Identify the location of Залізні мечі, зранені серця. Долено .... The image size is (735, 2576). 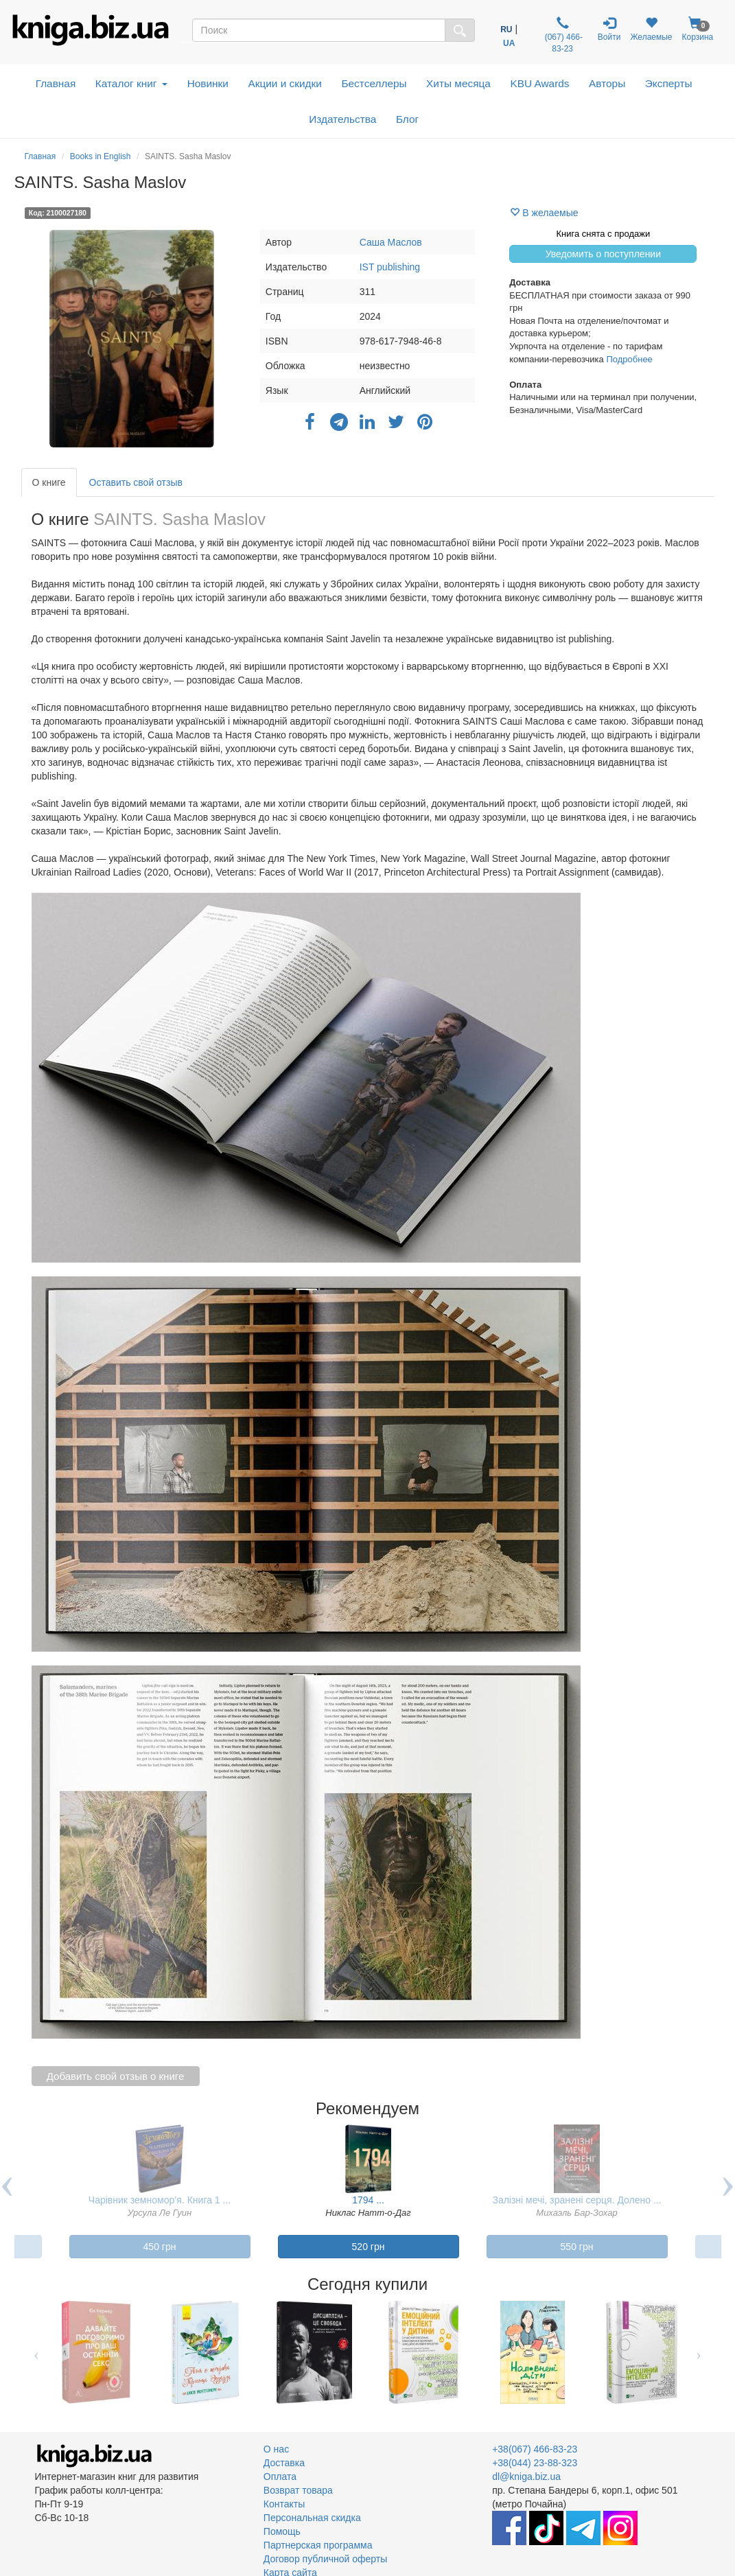
(576, 2199).